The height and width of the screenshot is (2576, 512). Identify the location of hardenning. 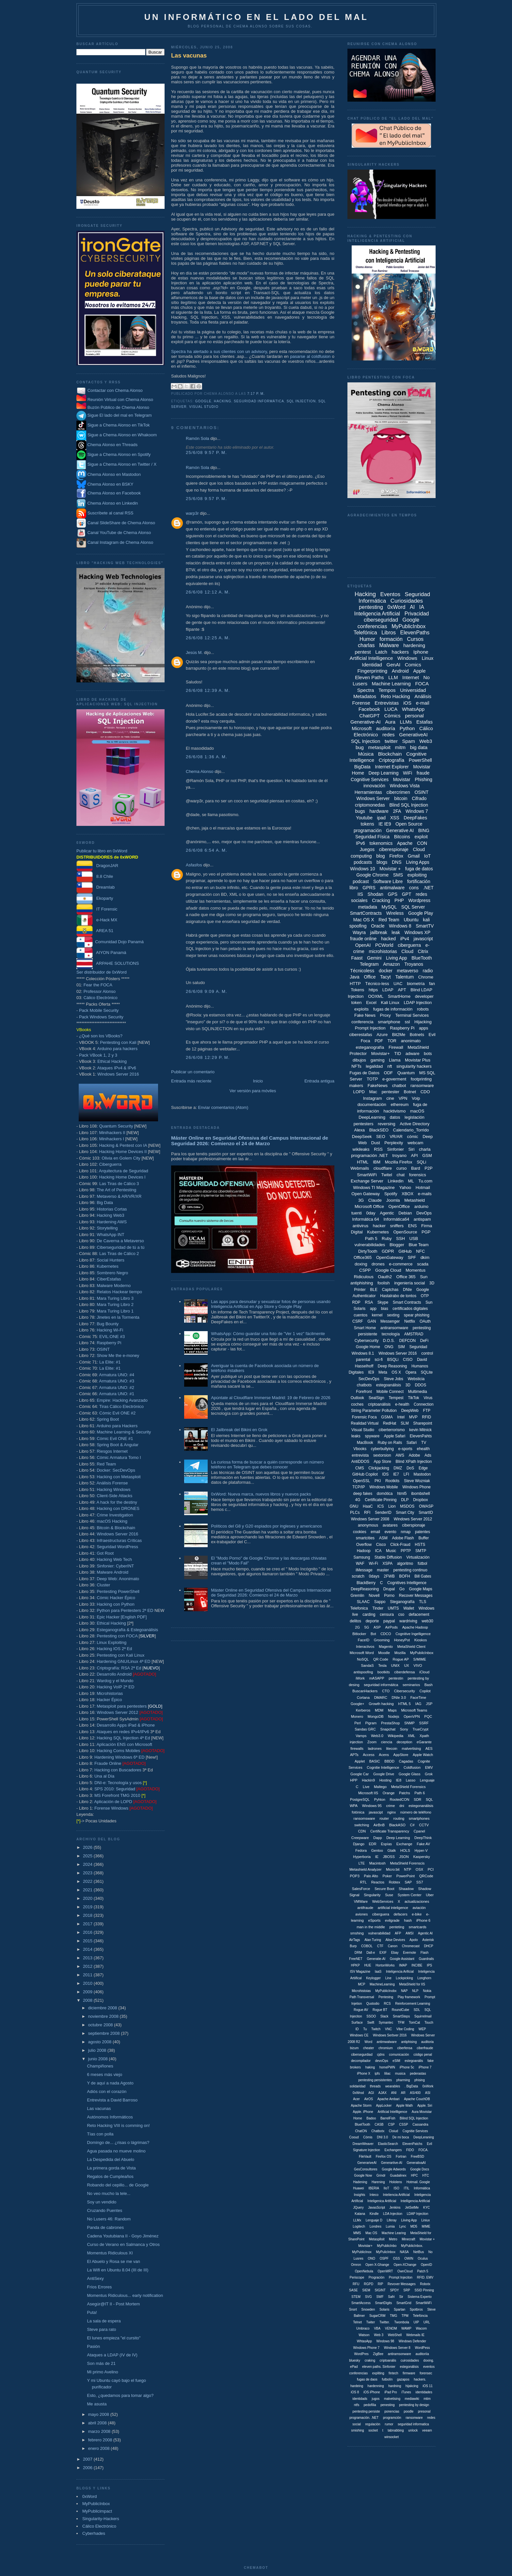
(376, 2386).